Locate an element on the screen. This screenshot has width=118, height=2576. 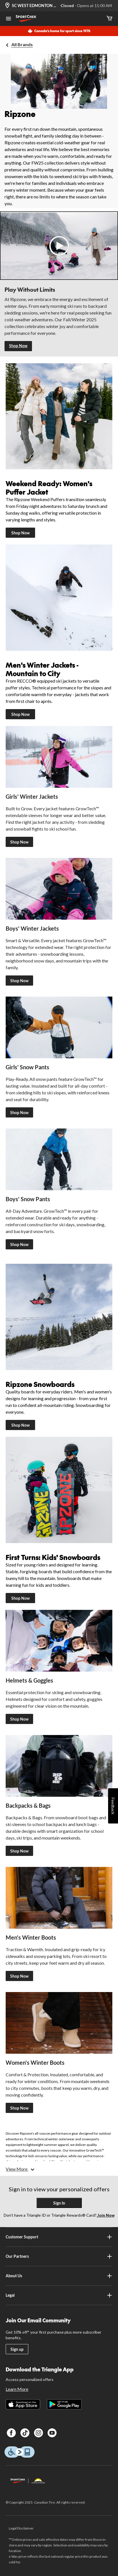
Shop Now [Shop Ripzone Girl's Jackets] is located at coordinates (19, 842).